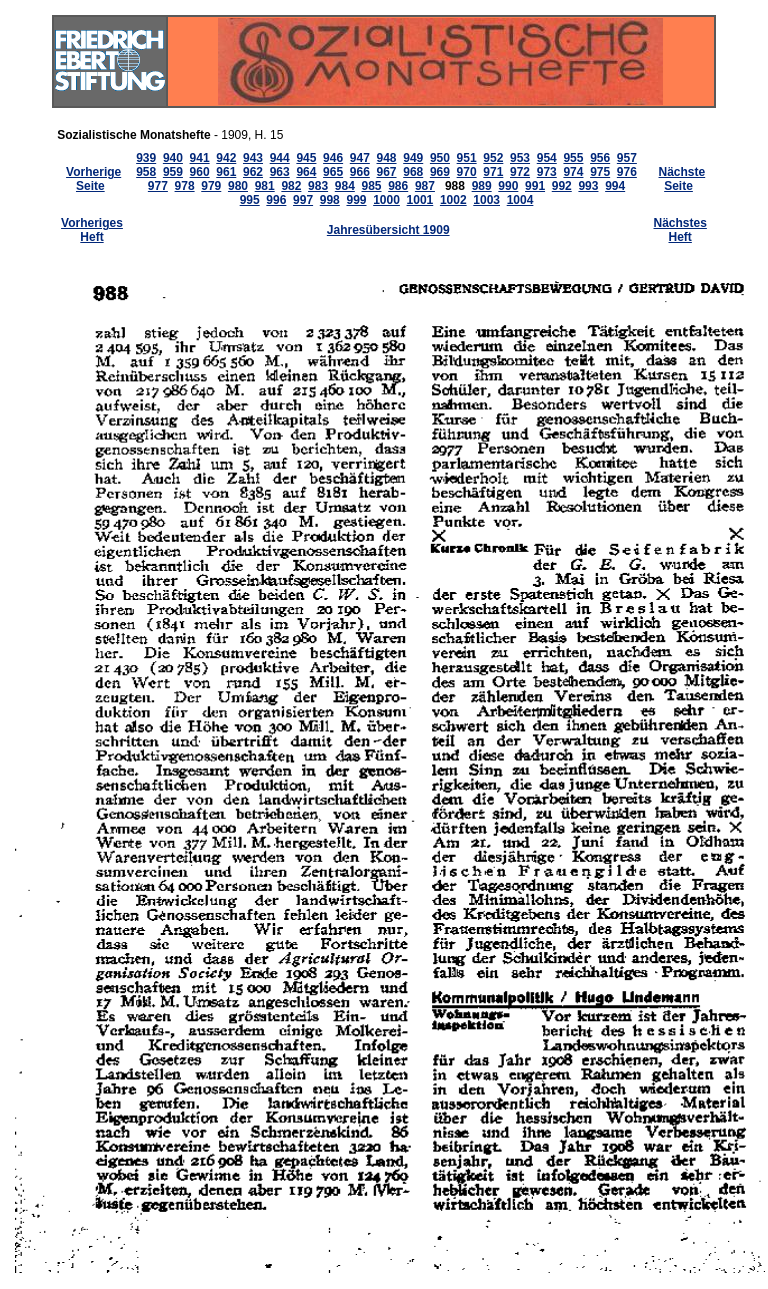  Describe the element at coordinates (250, 200) in the screenshot. I see `995` at that location.